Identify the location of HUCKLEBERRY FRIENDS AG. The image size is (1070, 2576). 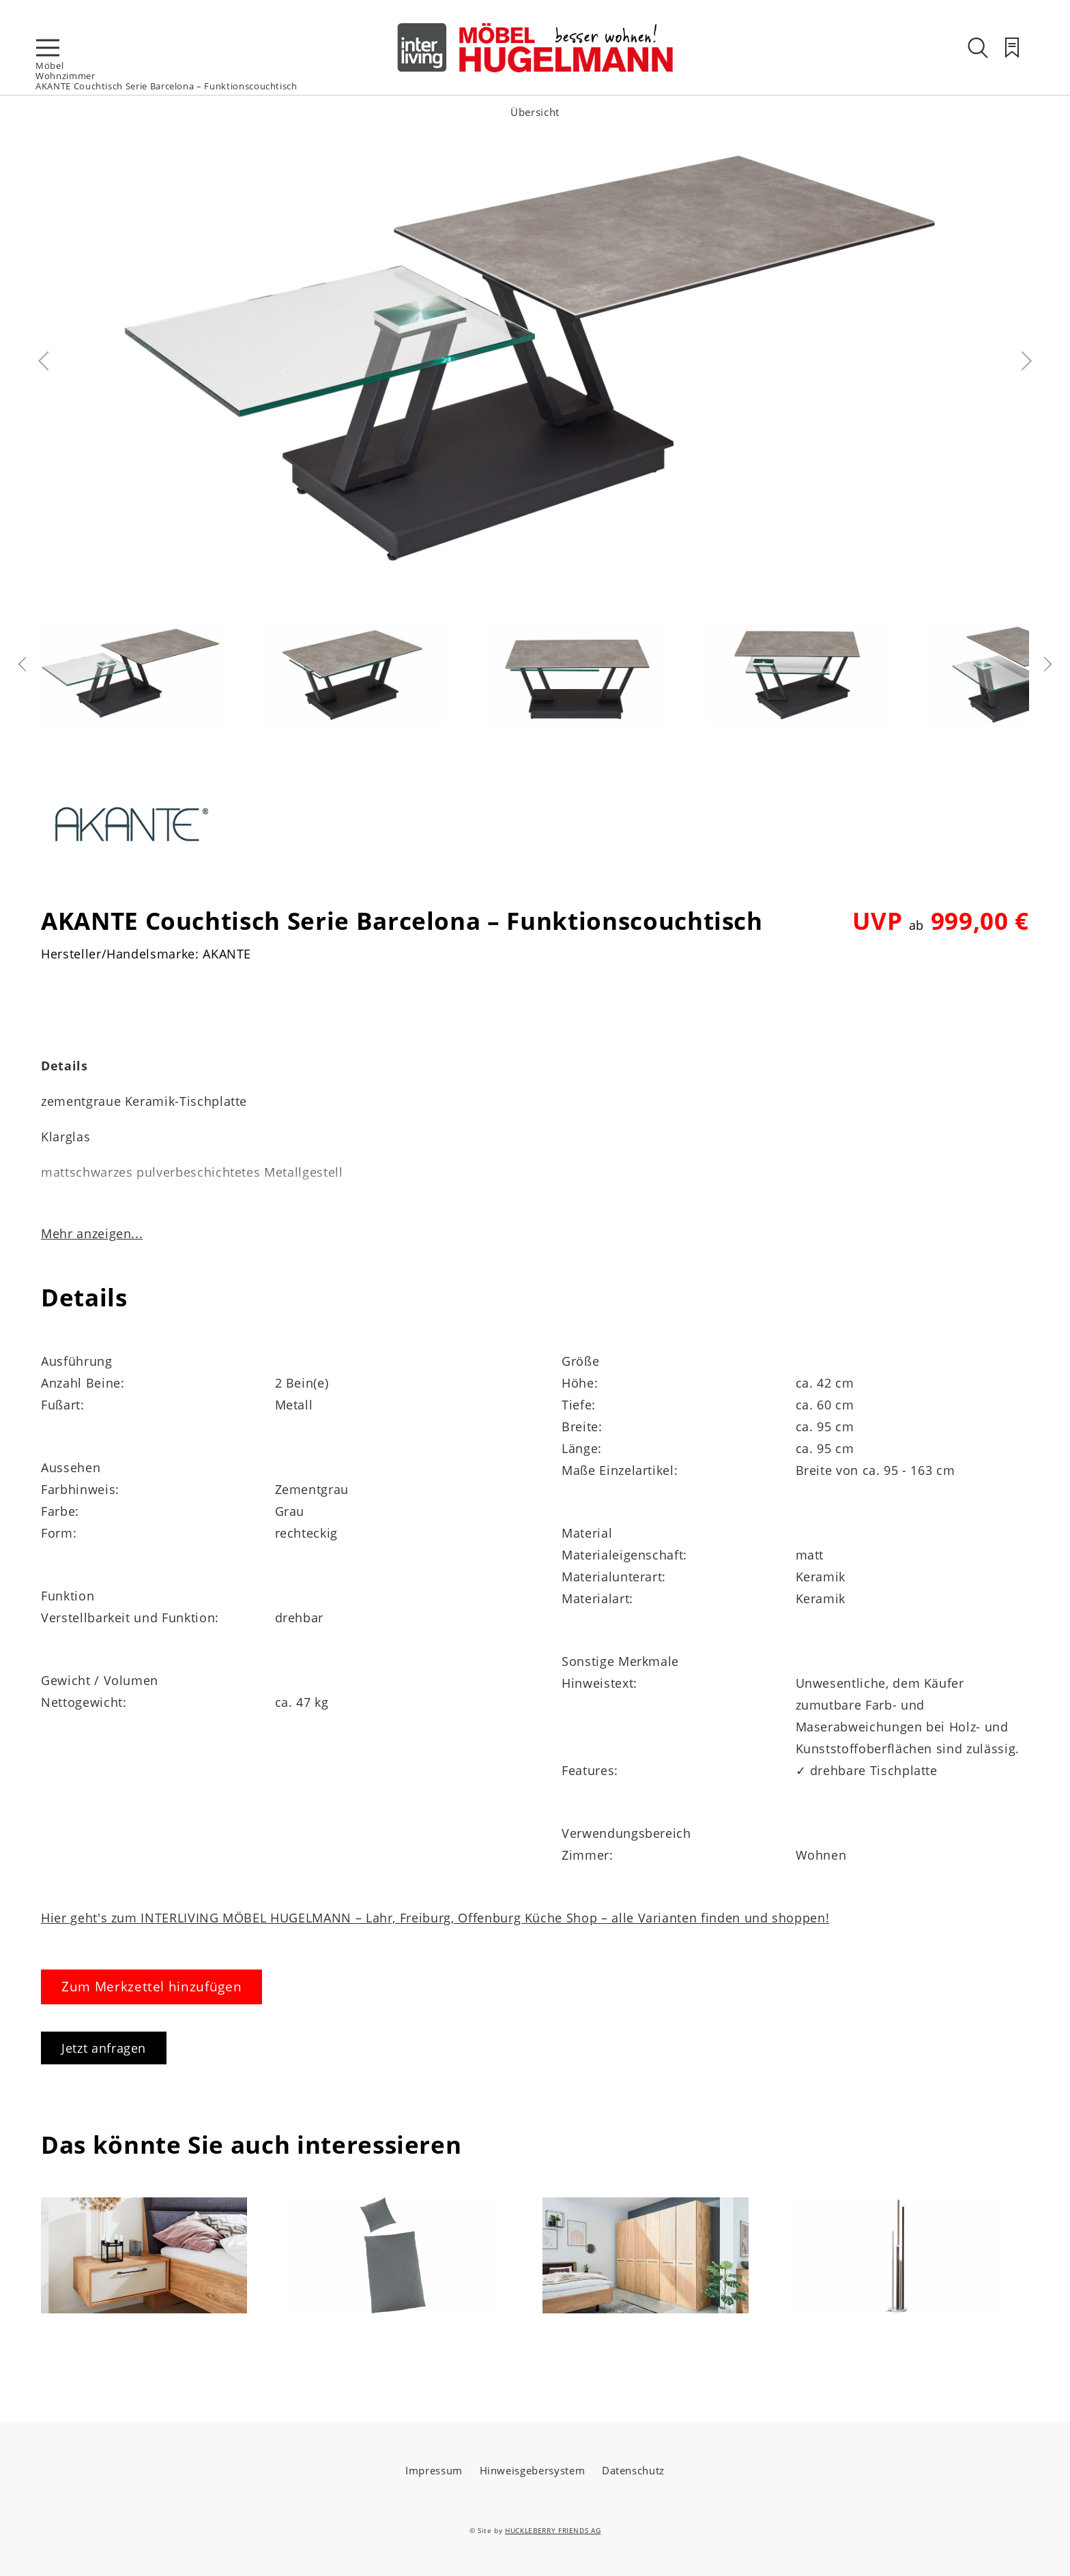
(553, 2530).